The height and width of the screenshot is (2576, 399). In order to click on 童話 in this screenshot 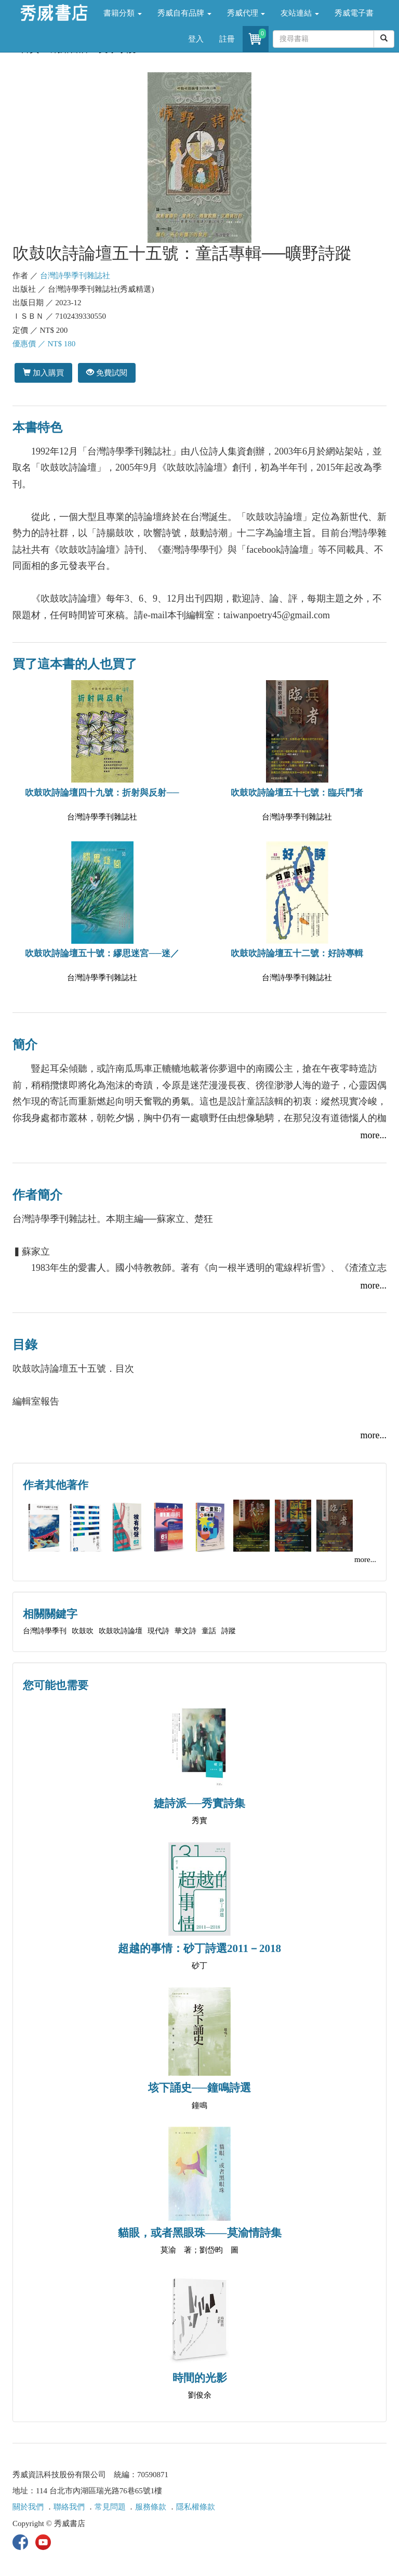, I will do `click(209, 1631)`.